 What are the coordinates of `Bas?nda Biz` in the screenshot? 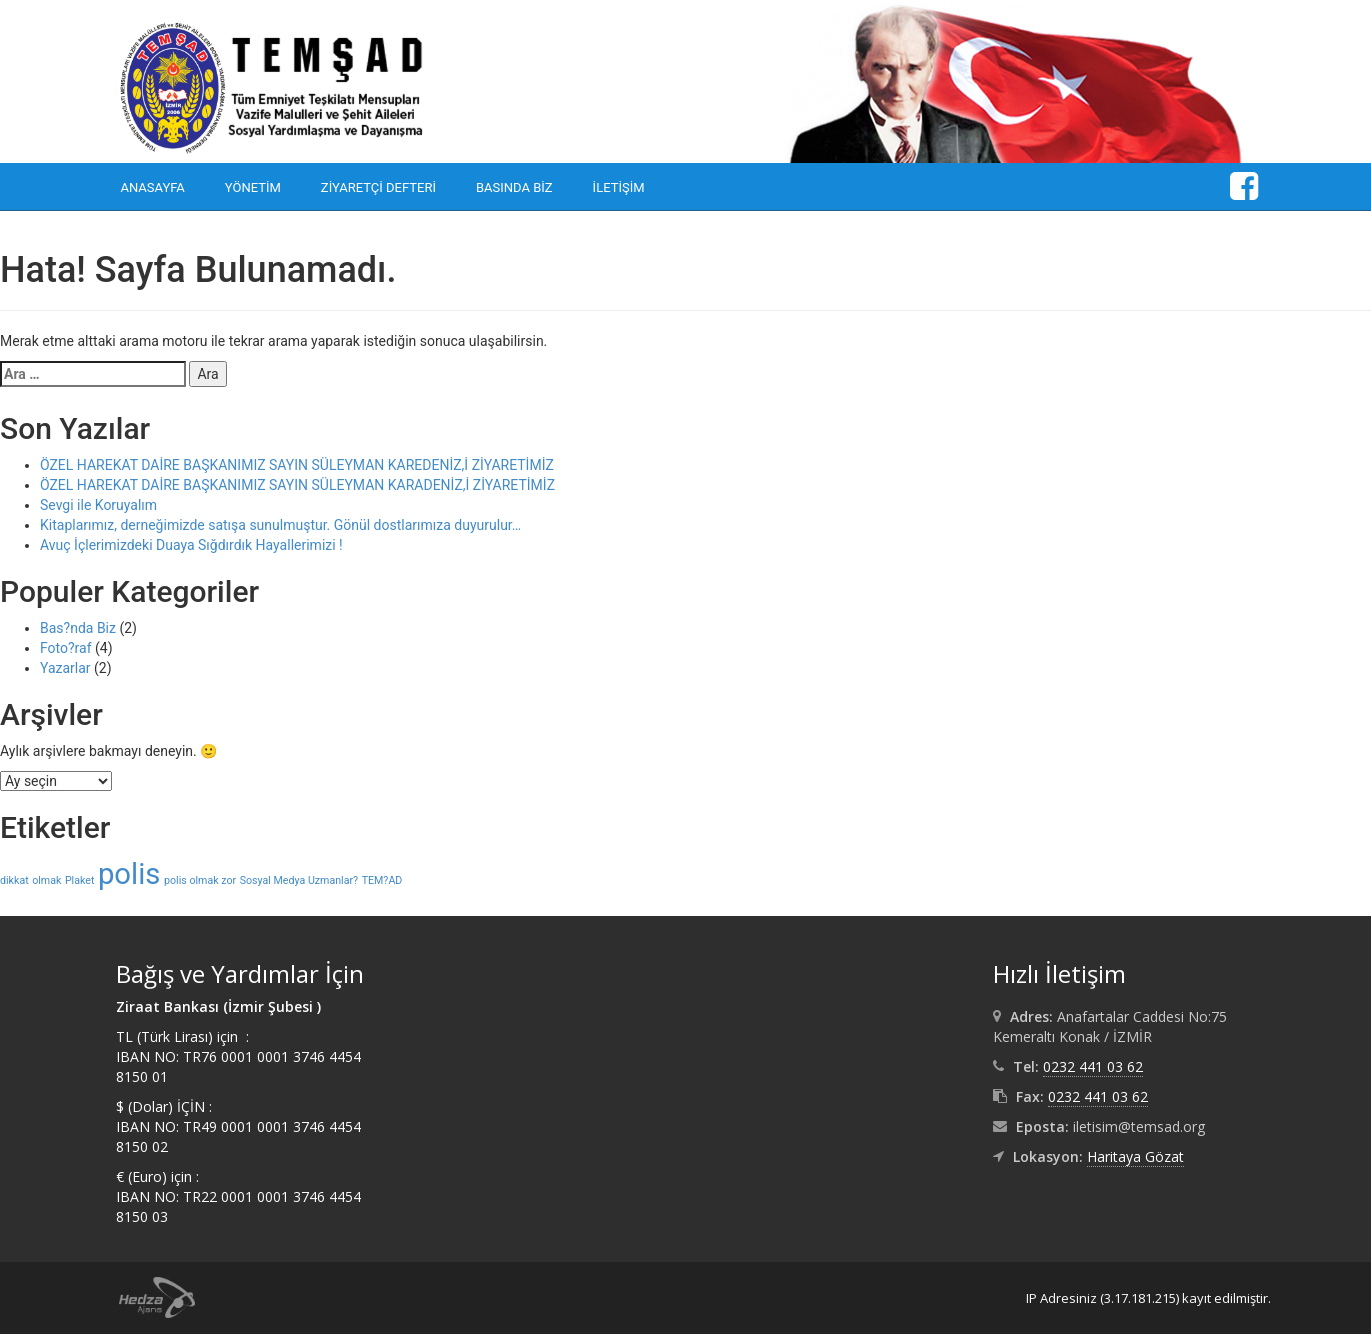 It's located at (78, 628).